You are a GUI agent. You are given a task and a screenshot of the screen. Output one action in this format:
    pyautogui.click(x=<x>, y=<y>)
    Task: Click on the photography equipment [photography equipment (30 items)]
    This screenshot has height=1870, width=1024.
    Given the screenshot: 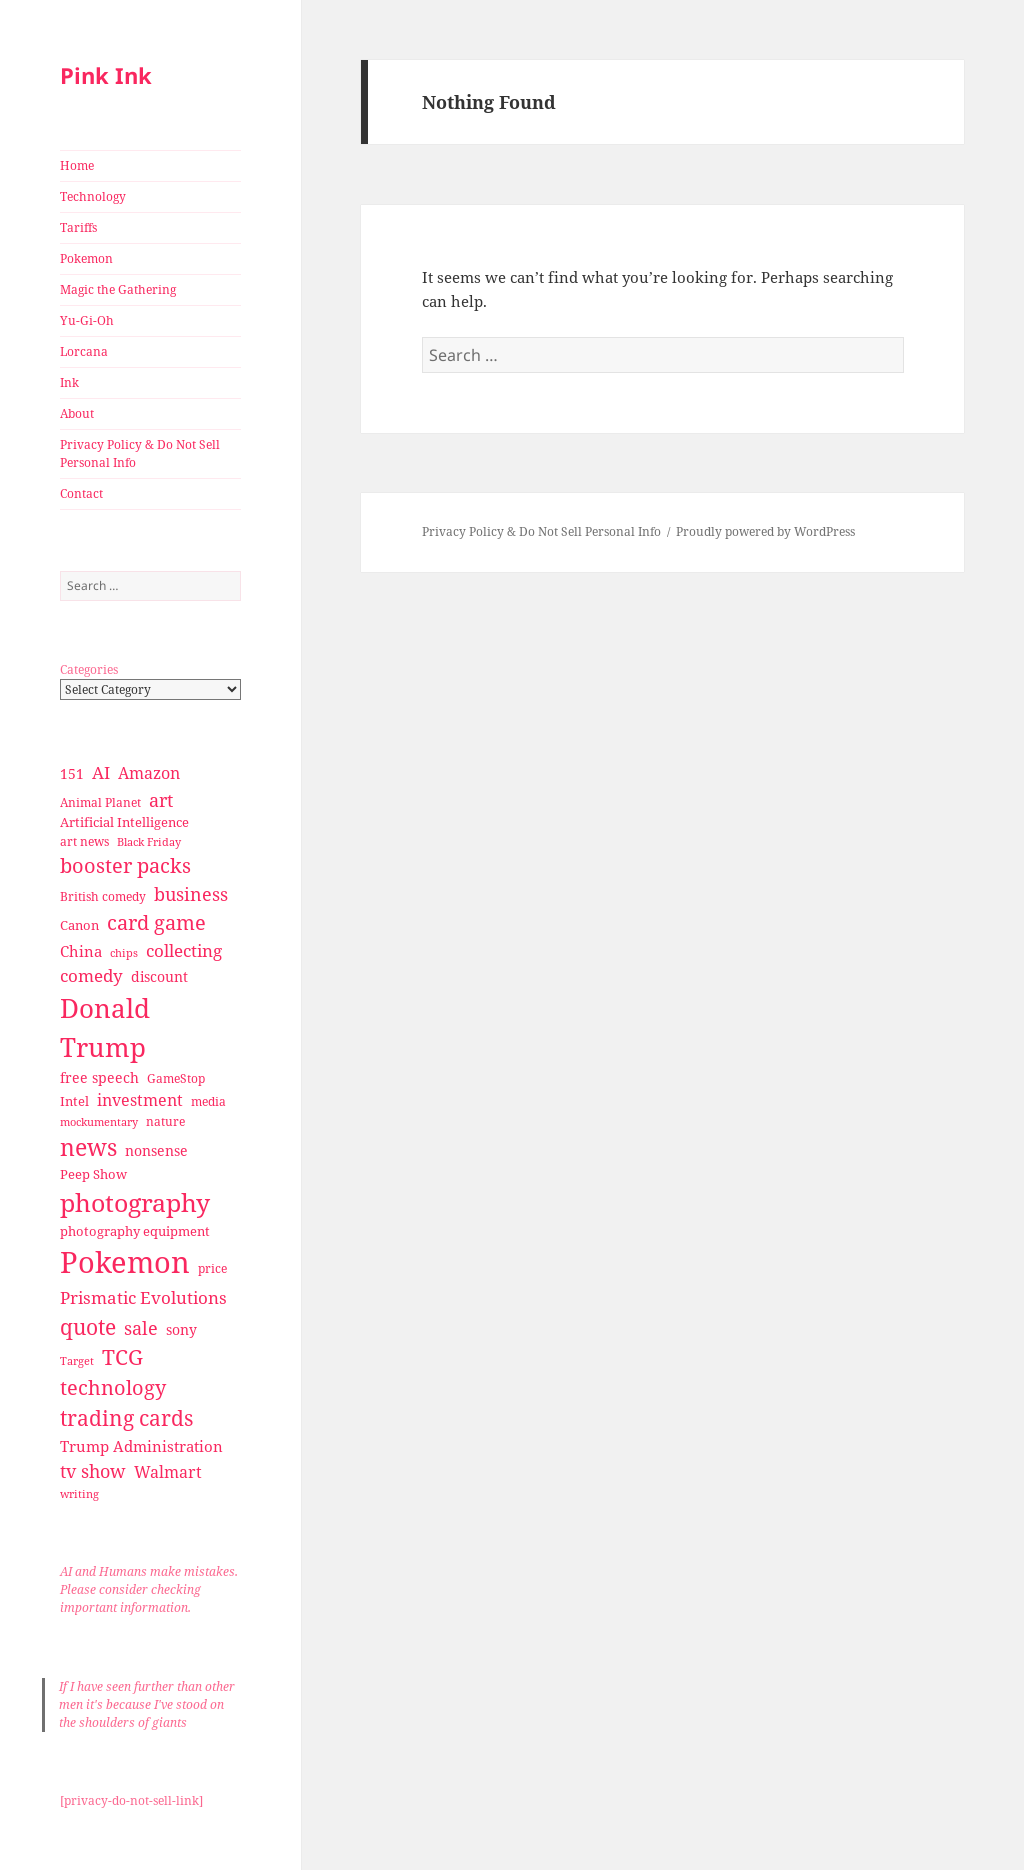 What is the action you would take?
    pyautogui.click(x=135, y=1231)
    